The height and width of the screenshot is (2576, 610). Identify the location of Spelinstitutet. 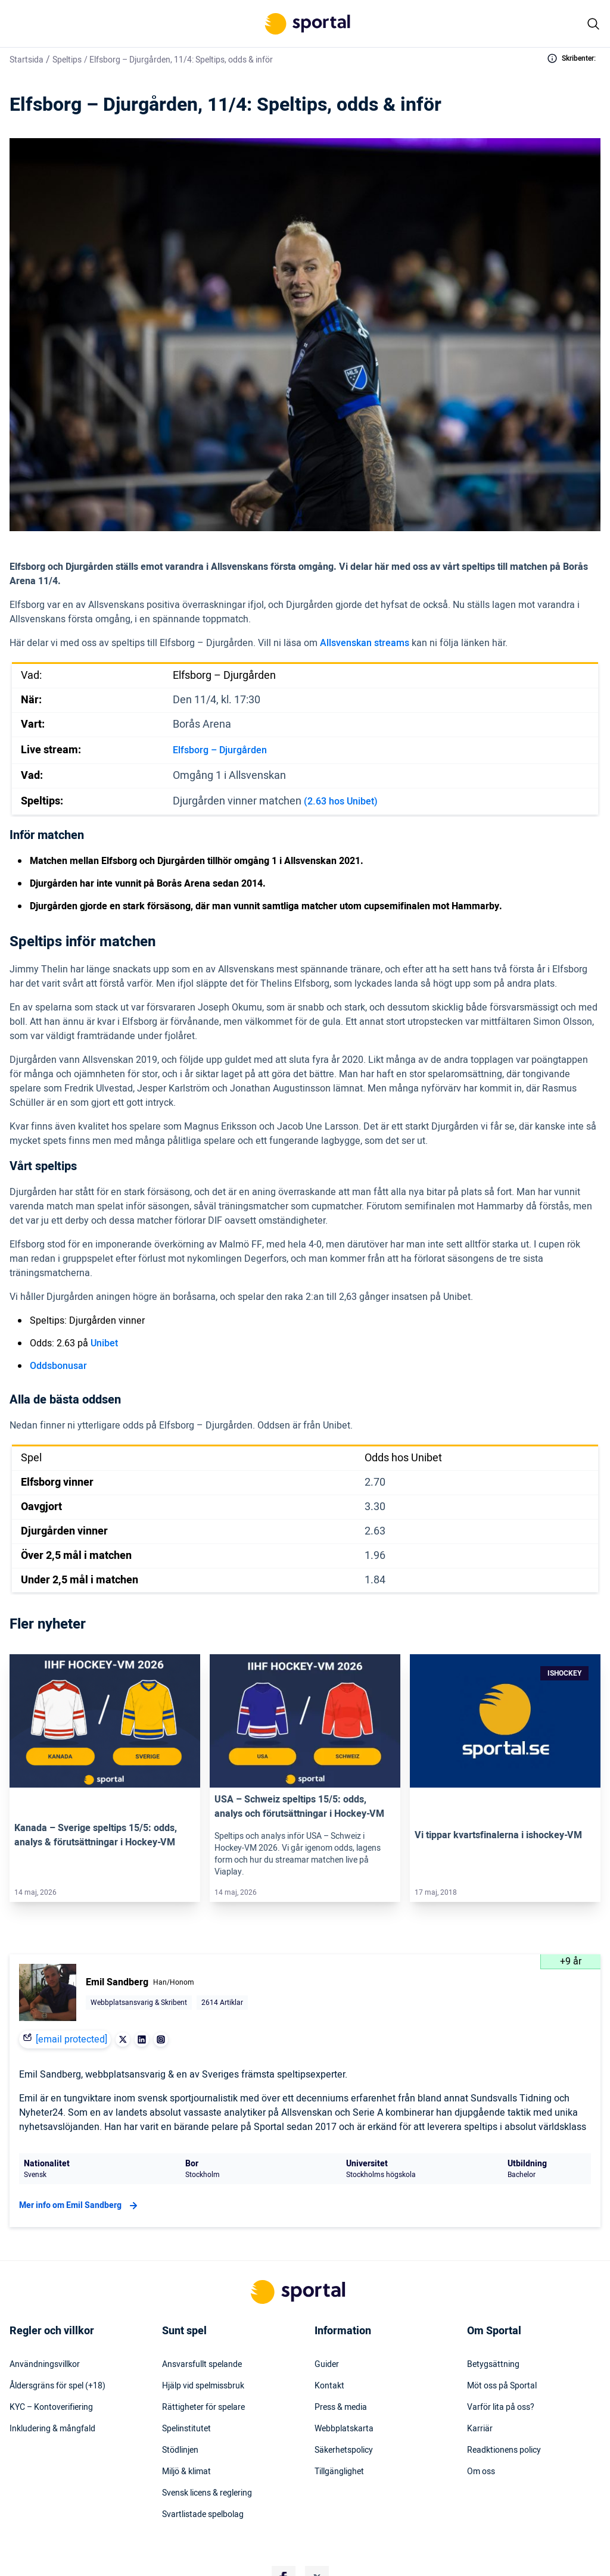
(186, 2429).